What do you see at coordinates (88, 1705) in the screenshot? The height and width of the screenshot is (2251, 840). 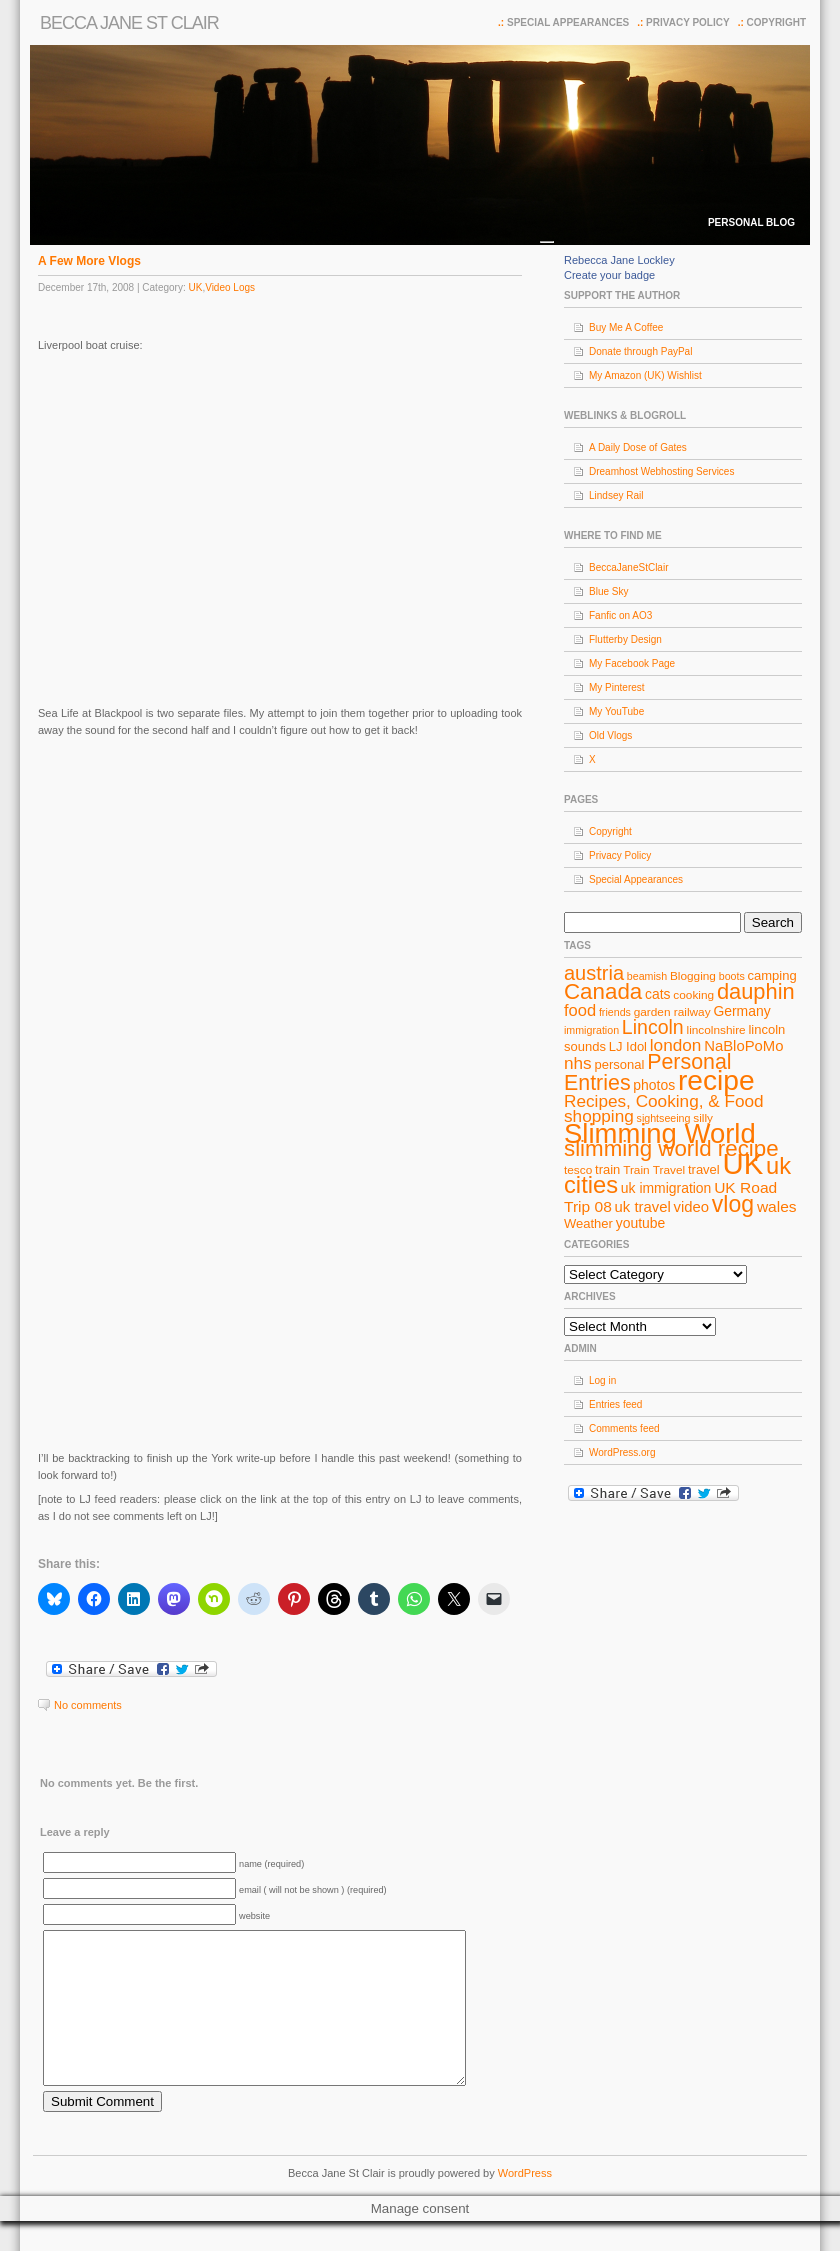 I see `No comments` at bounding box center [88, 1705].